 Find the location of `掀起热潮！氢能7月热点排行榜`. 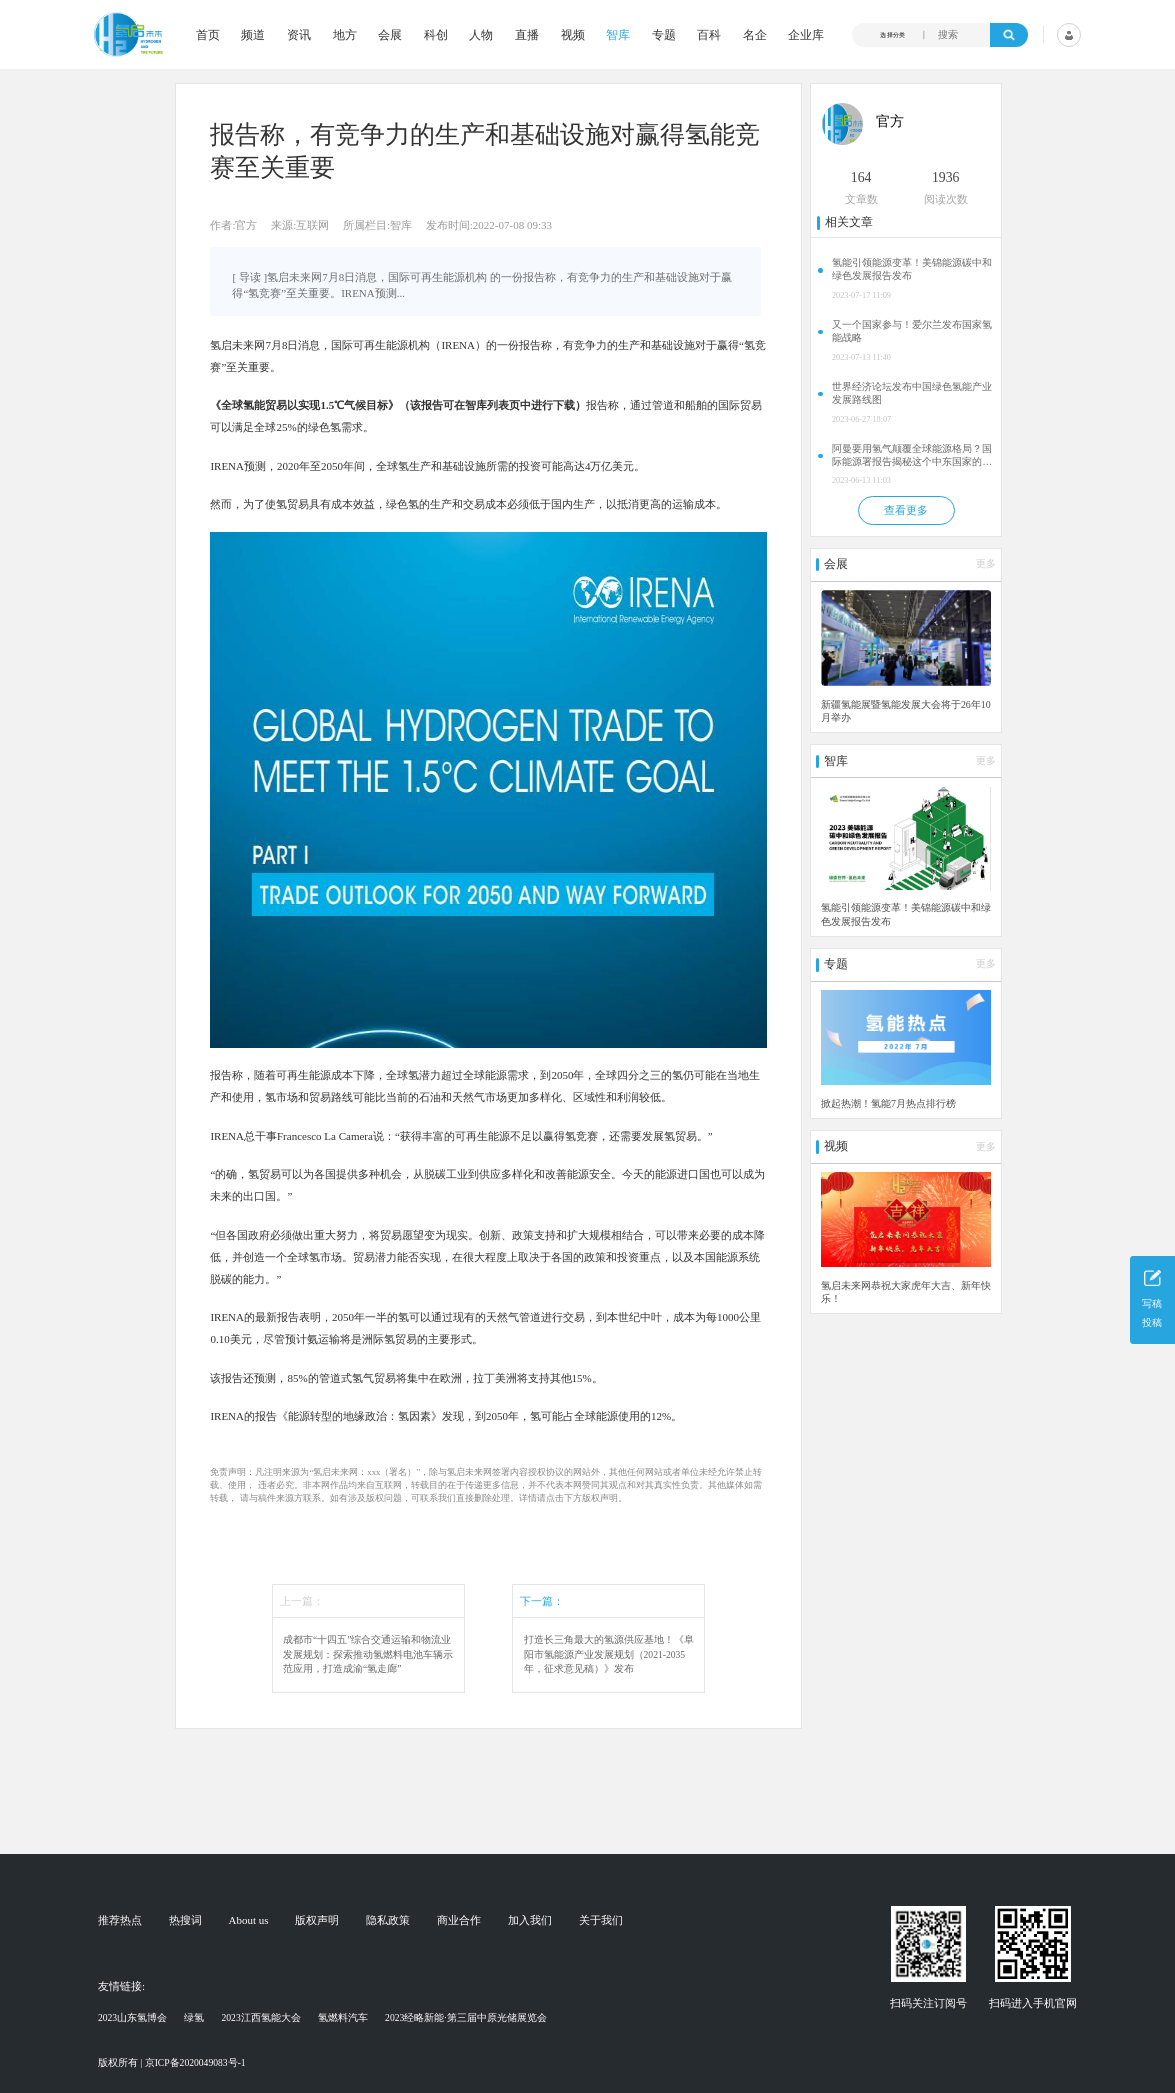

掀起热潮！氢能7月热点排行榜 is located at coordinates (888, 1103).